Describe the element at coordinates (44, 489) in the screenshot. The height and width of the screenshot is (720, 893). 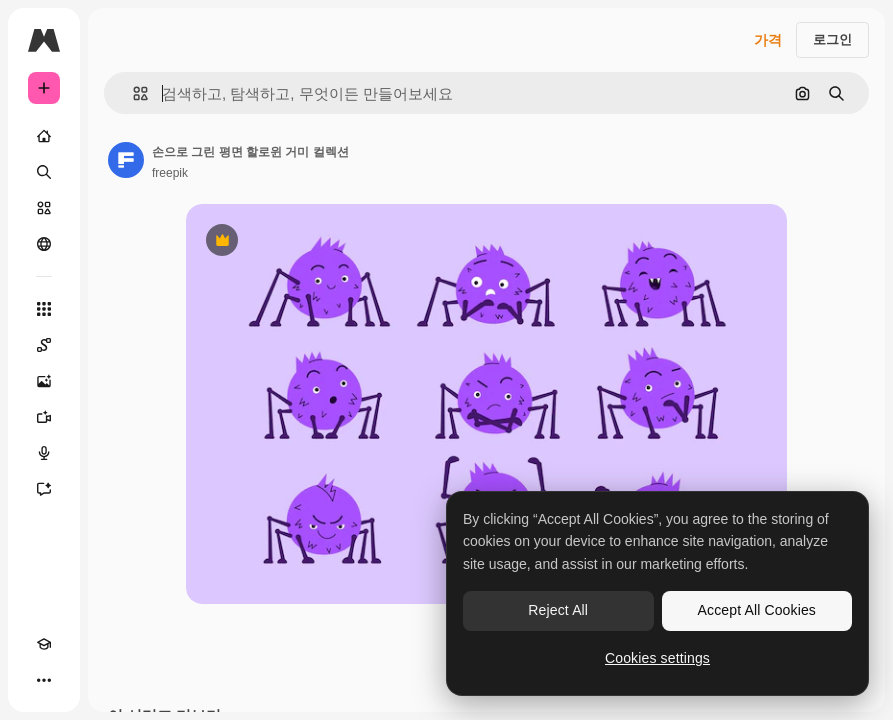
I see `[어시스턴트]` at that location.